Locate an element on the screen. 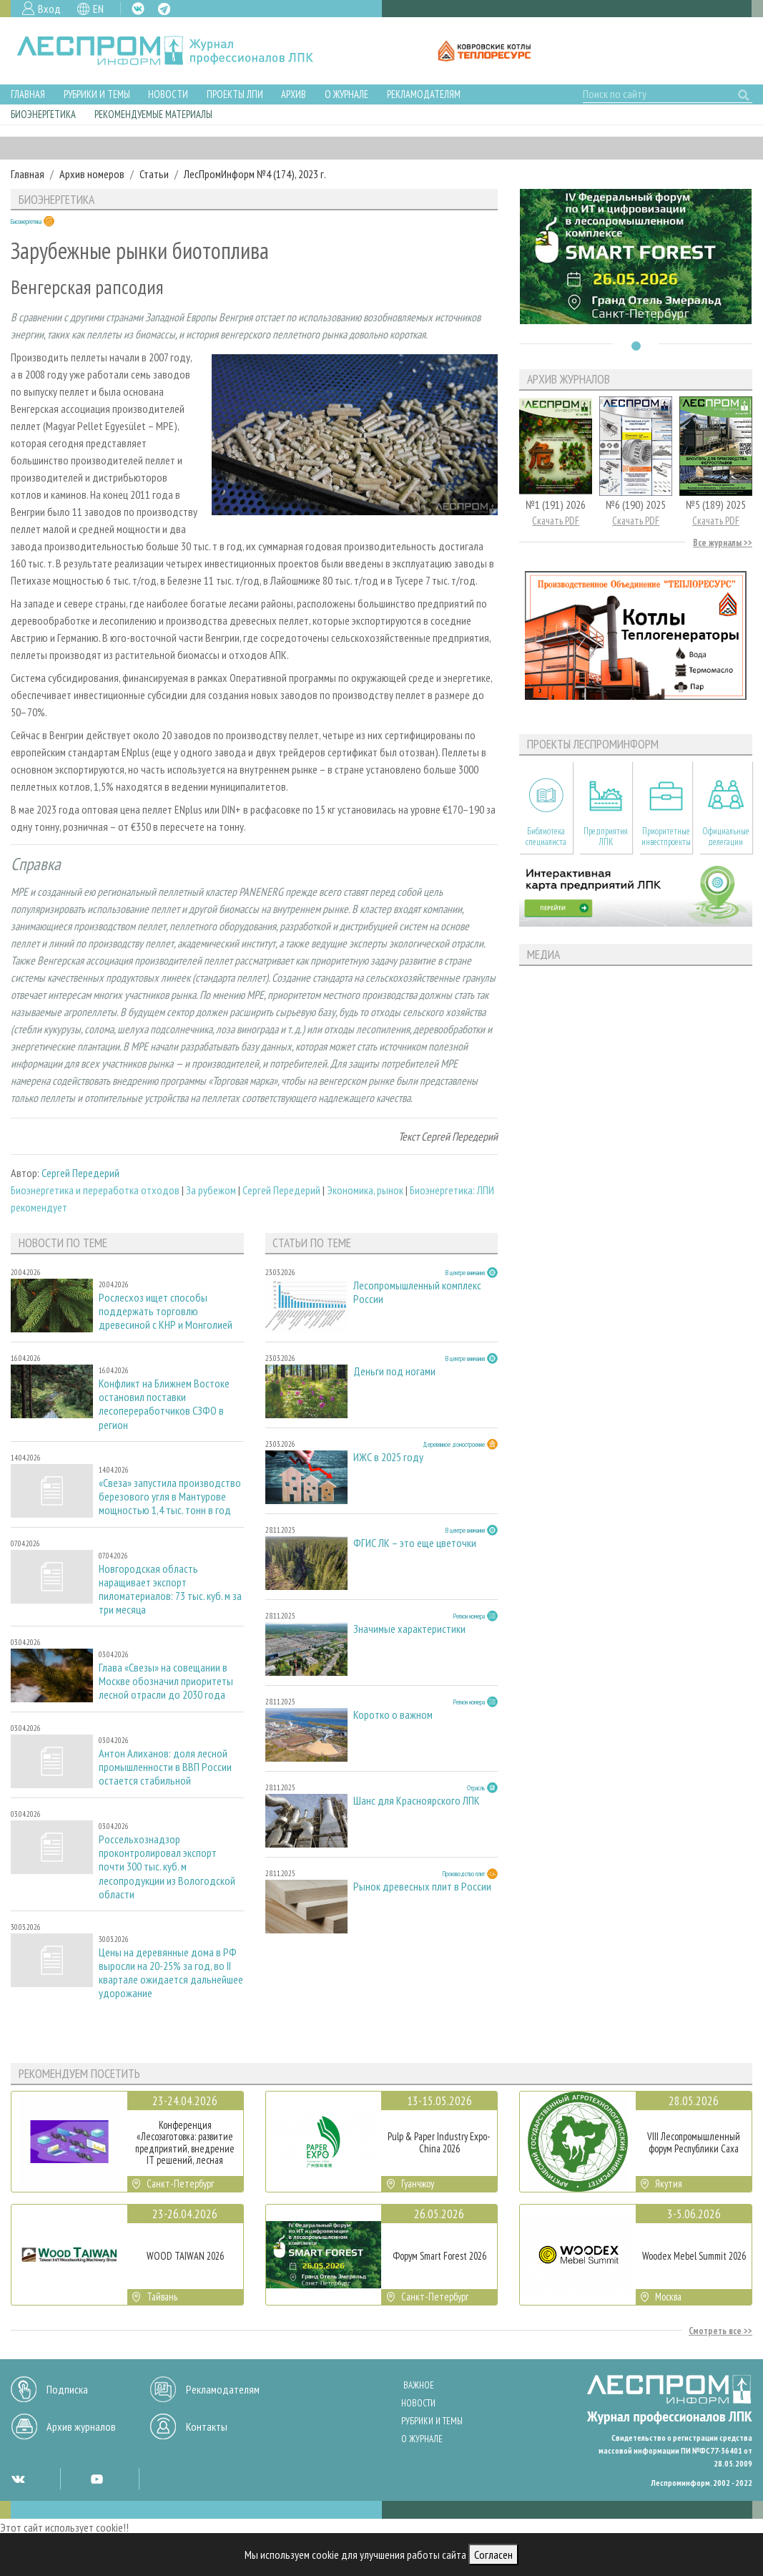  Архив журналов is located at coordinates (81, 2426).